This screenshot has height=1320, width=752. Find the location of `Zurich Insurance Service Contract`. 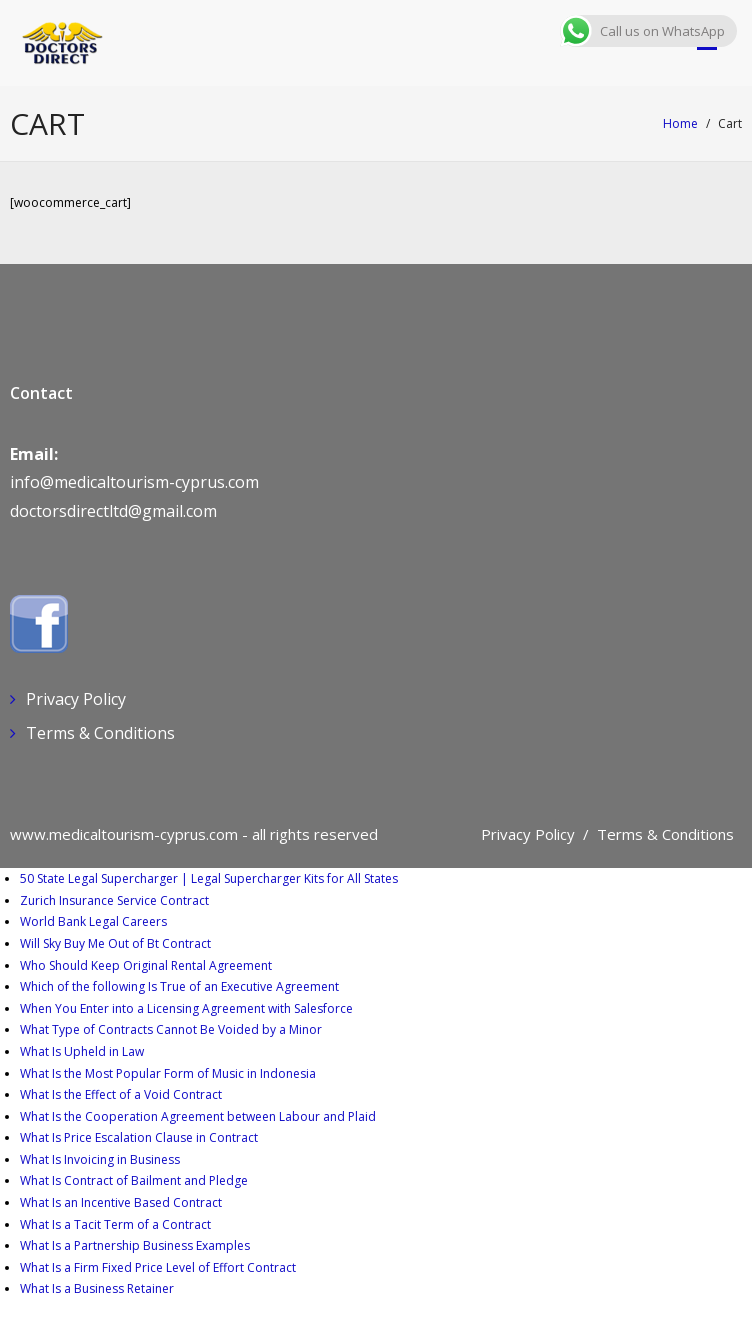

Zurich Insurance Service Contract is located at coordinates (114, 900).